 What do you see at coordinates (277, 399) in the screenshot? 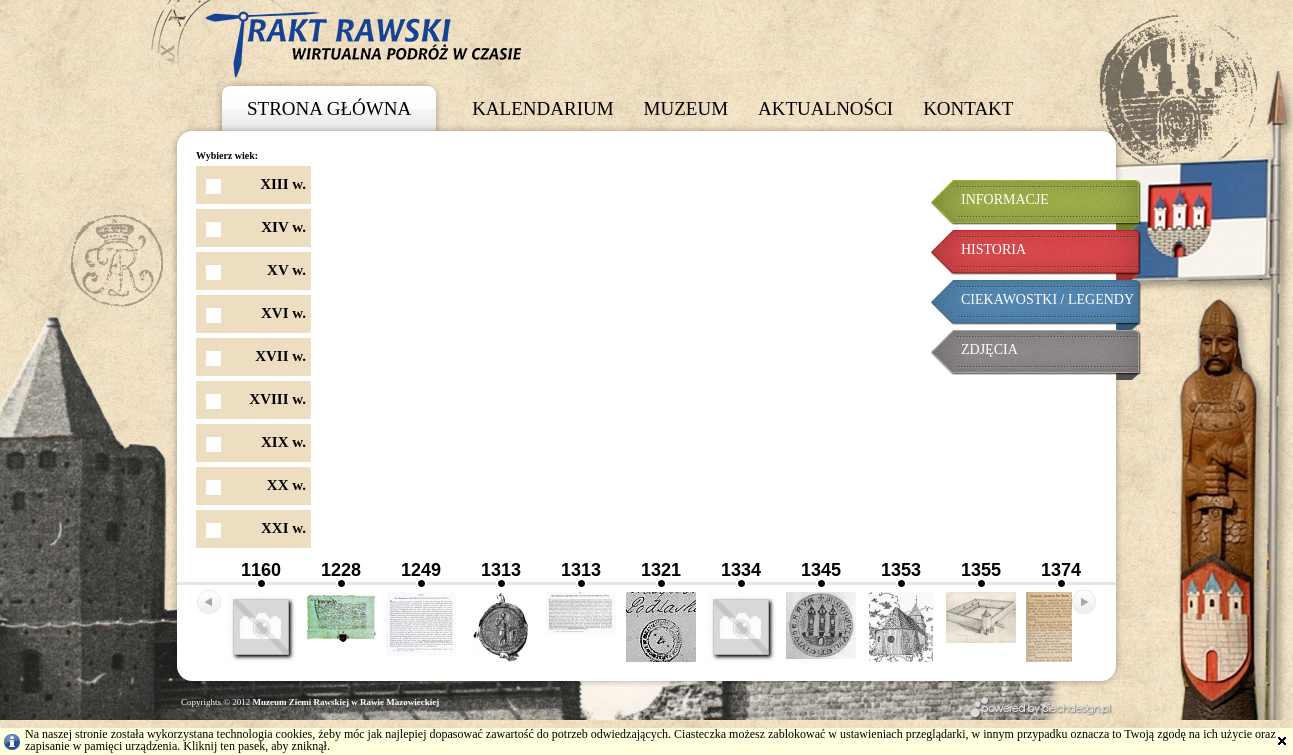
I see `XVIII w.` at bounding box center [277, 399].